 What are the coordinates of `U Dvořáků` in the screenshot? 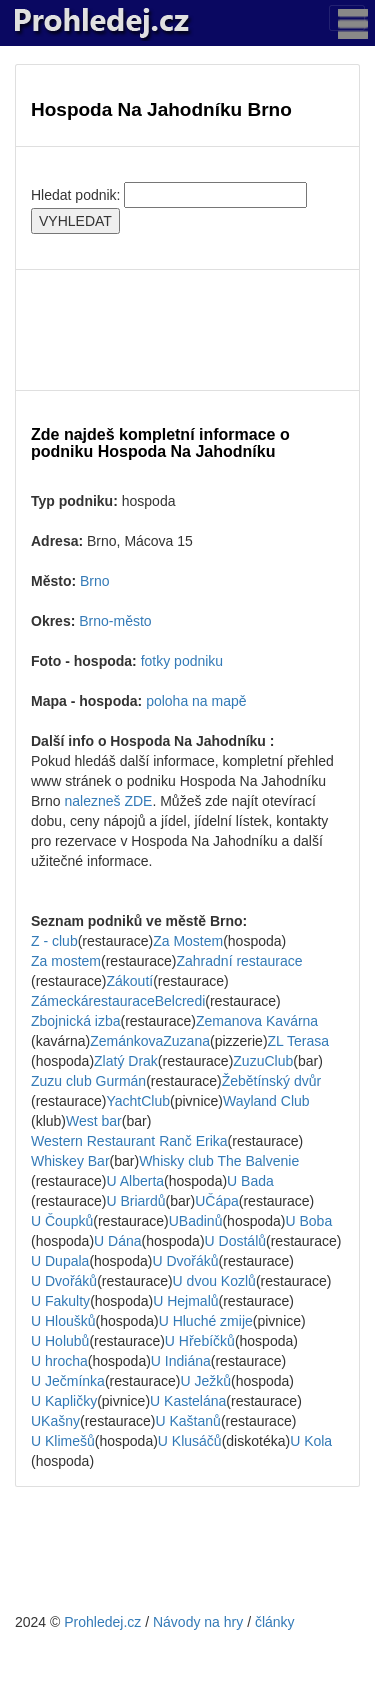 It's located at (185, 1261).